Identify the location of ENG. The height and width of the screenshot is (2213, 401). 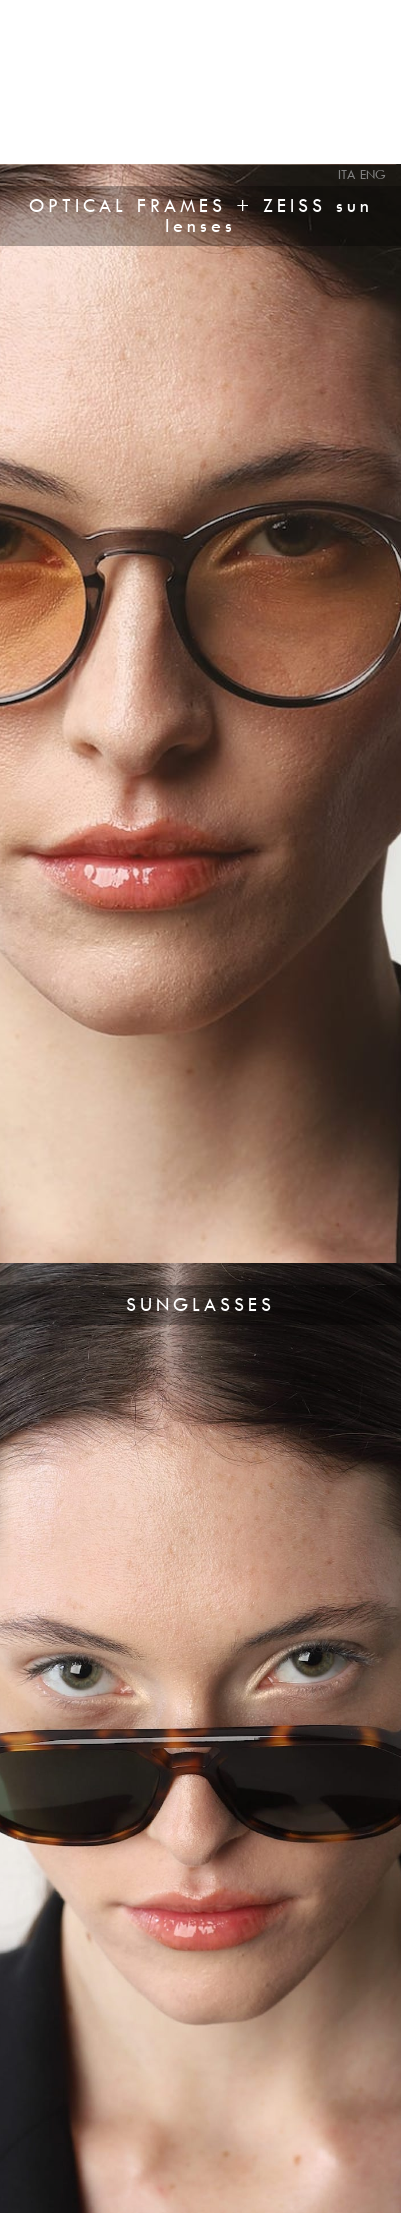
(373, 174).